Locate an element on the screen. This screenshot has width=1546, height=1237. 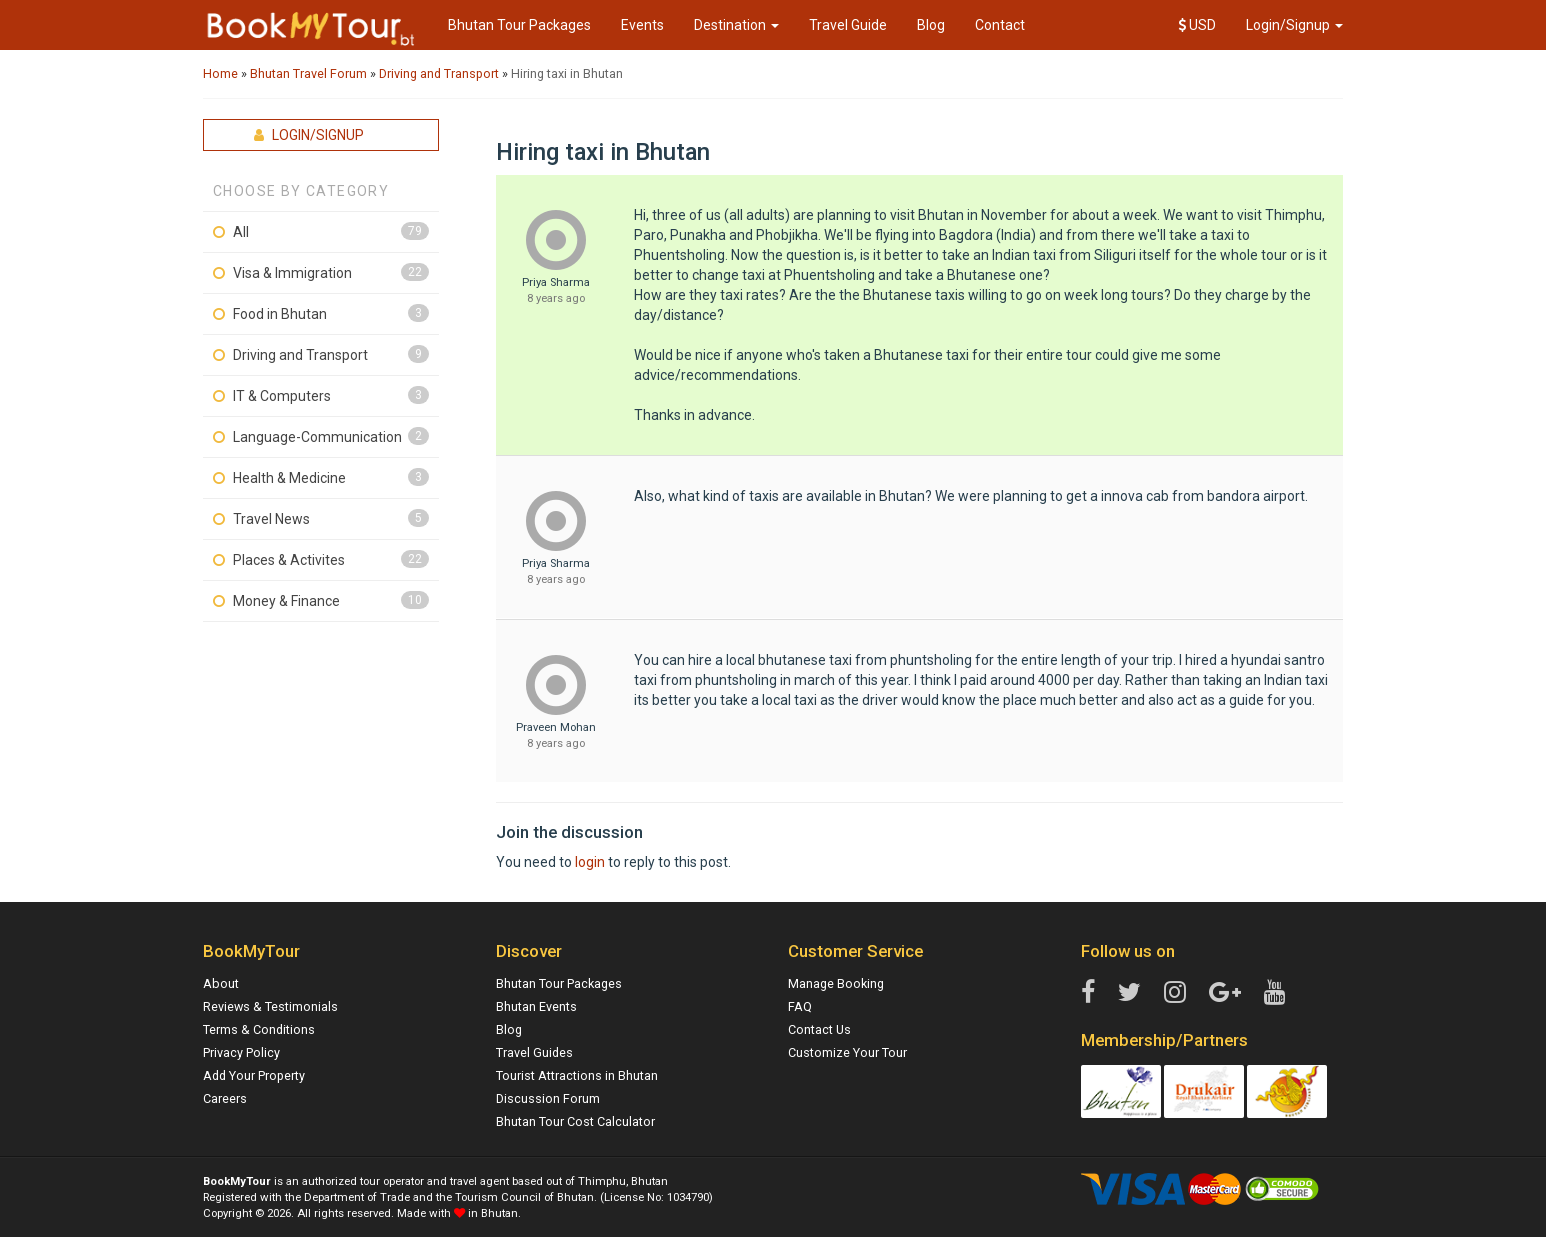
Places & Activites is located at coordinates (289, 560).